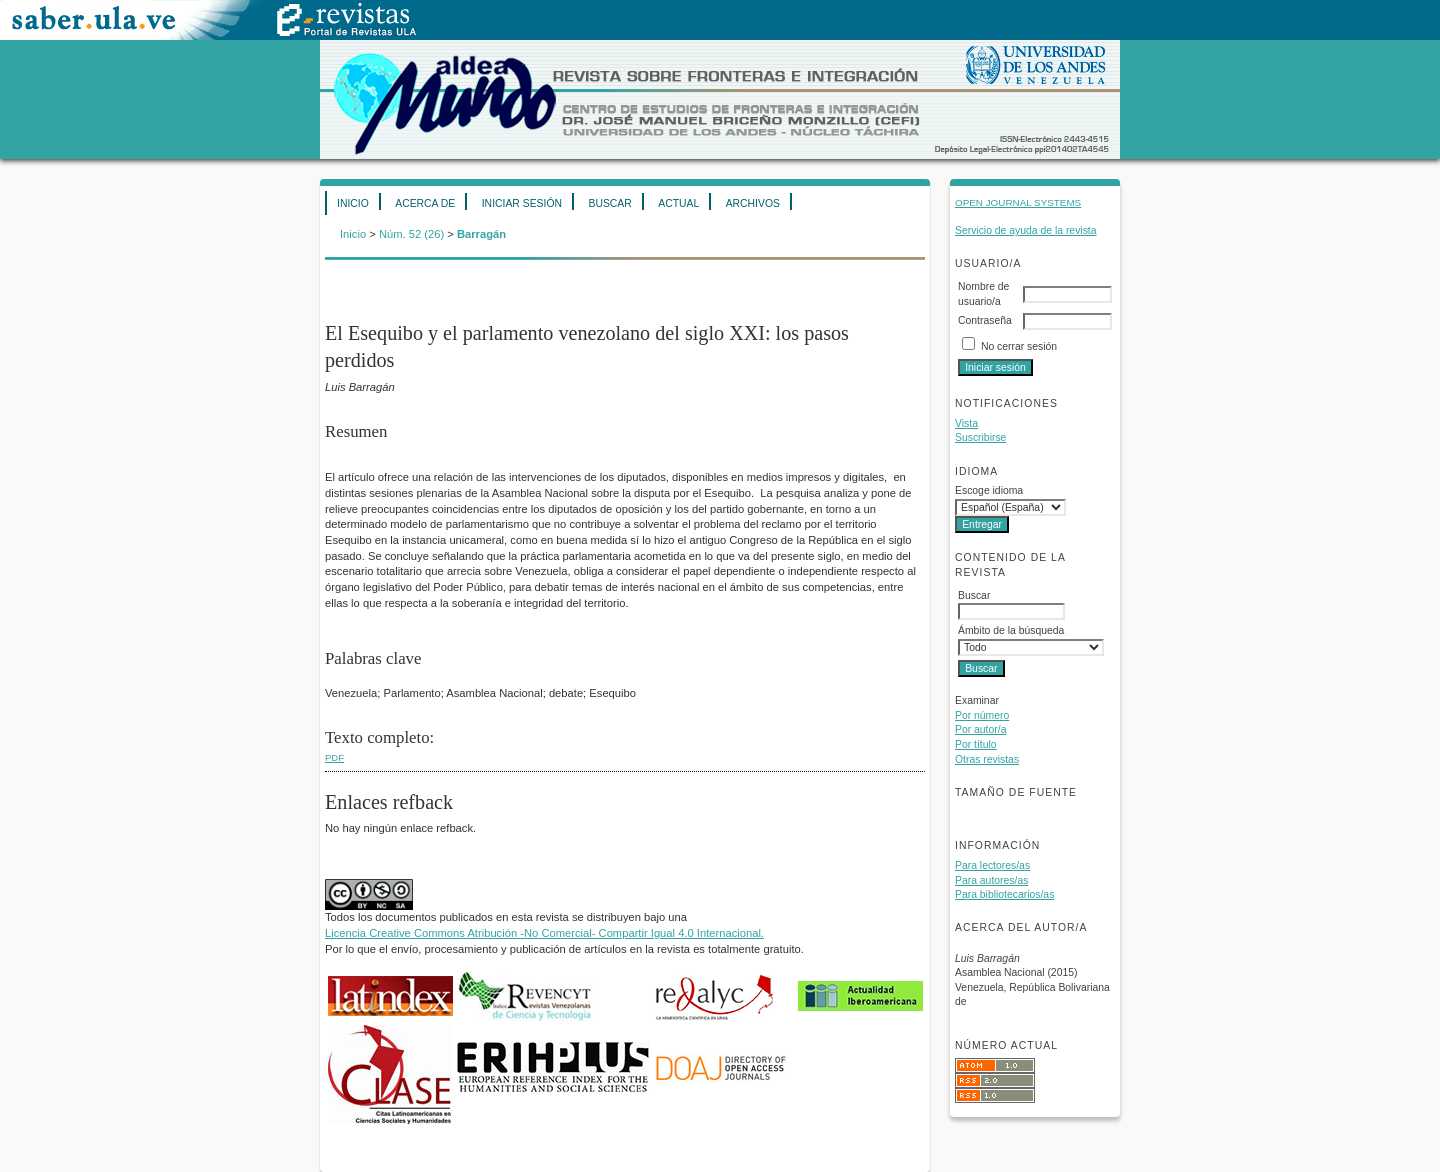  What do you see at coordinates (411, 234) in the screenshot?
I see `Núm. 52 (26)` at bounding box center [411, 234].